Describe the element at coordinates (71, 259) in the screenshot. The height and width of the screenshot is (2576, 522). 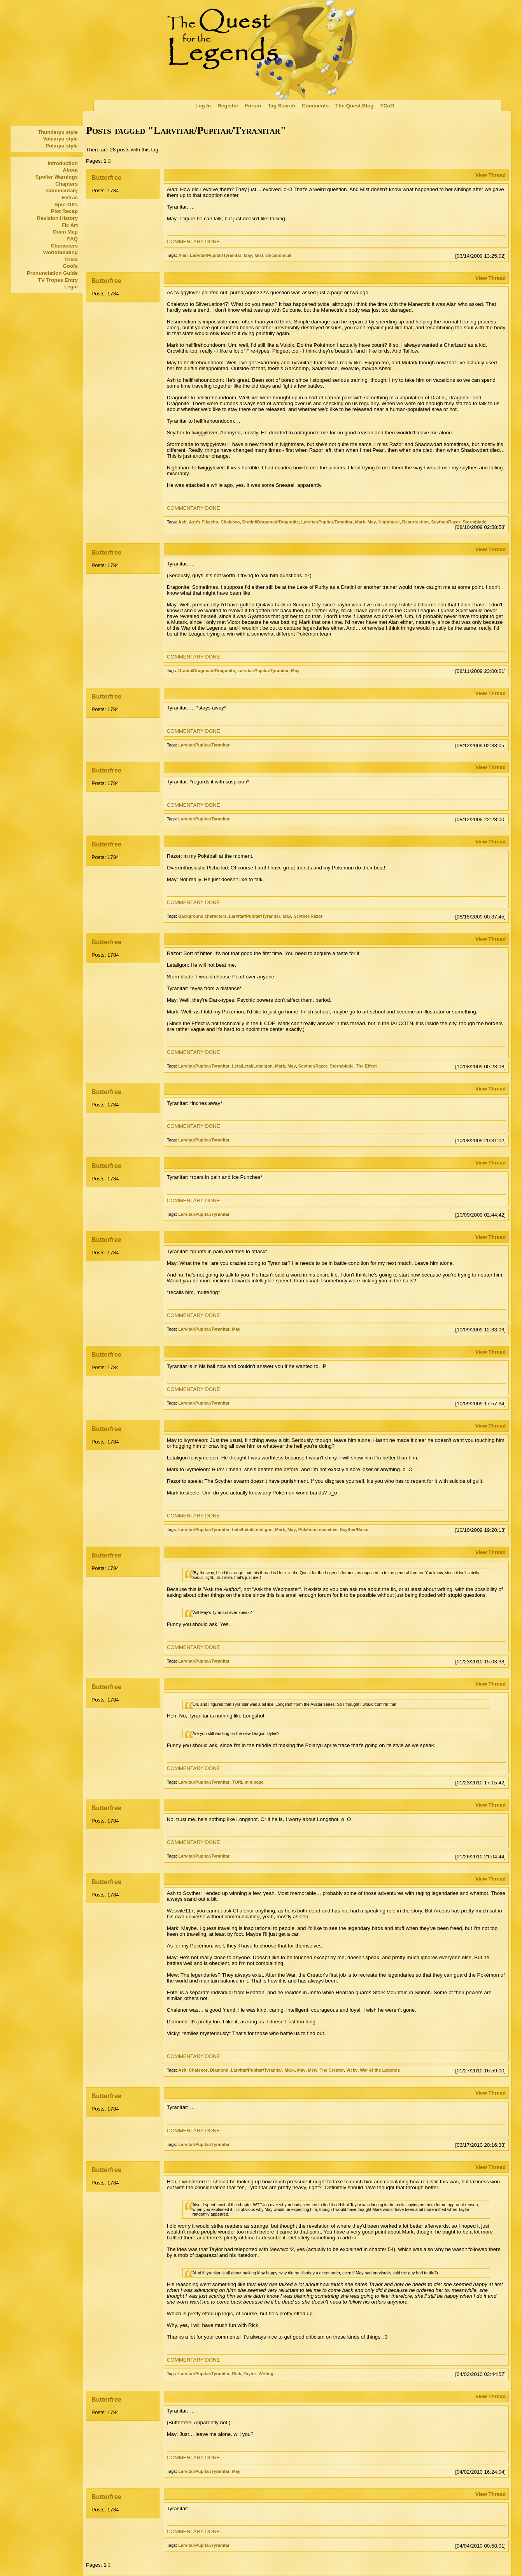
I see `Trivia` at that location.